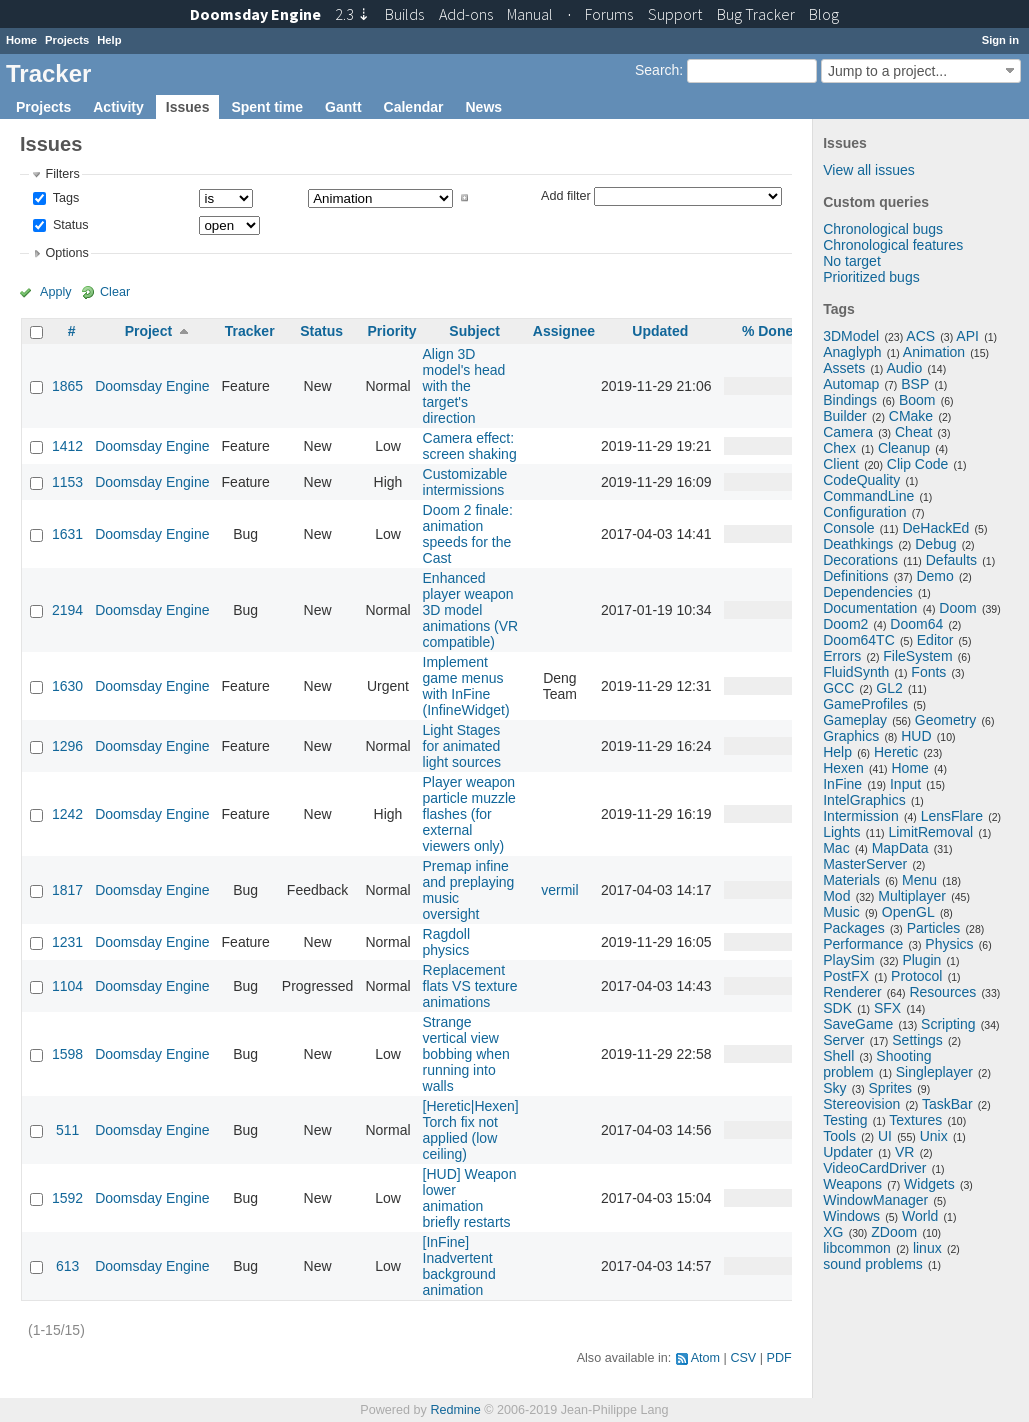 Image resolution: width=1029 pixels, height=1422 pixels. I want to click on Cheat, so click(913, 432).